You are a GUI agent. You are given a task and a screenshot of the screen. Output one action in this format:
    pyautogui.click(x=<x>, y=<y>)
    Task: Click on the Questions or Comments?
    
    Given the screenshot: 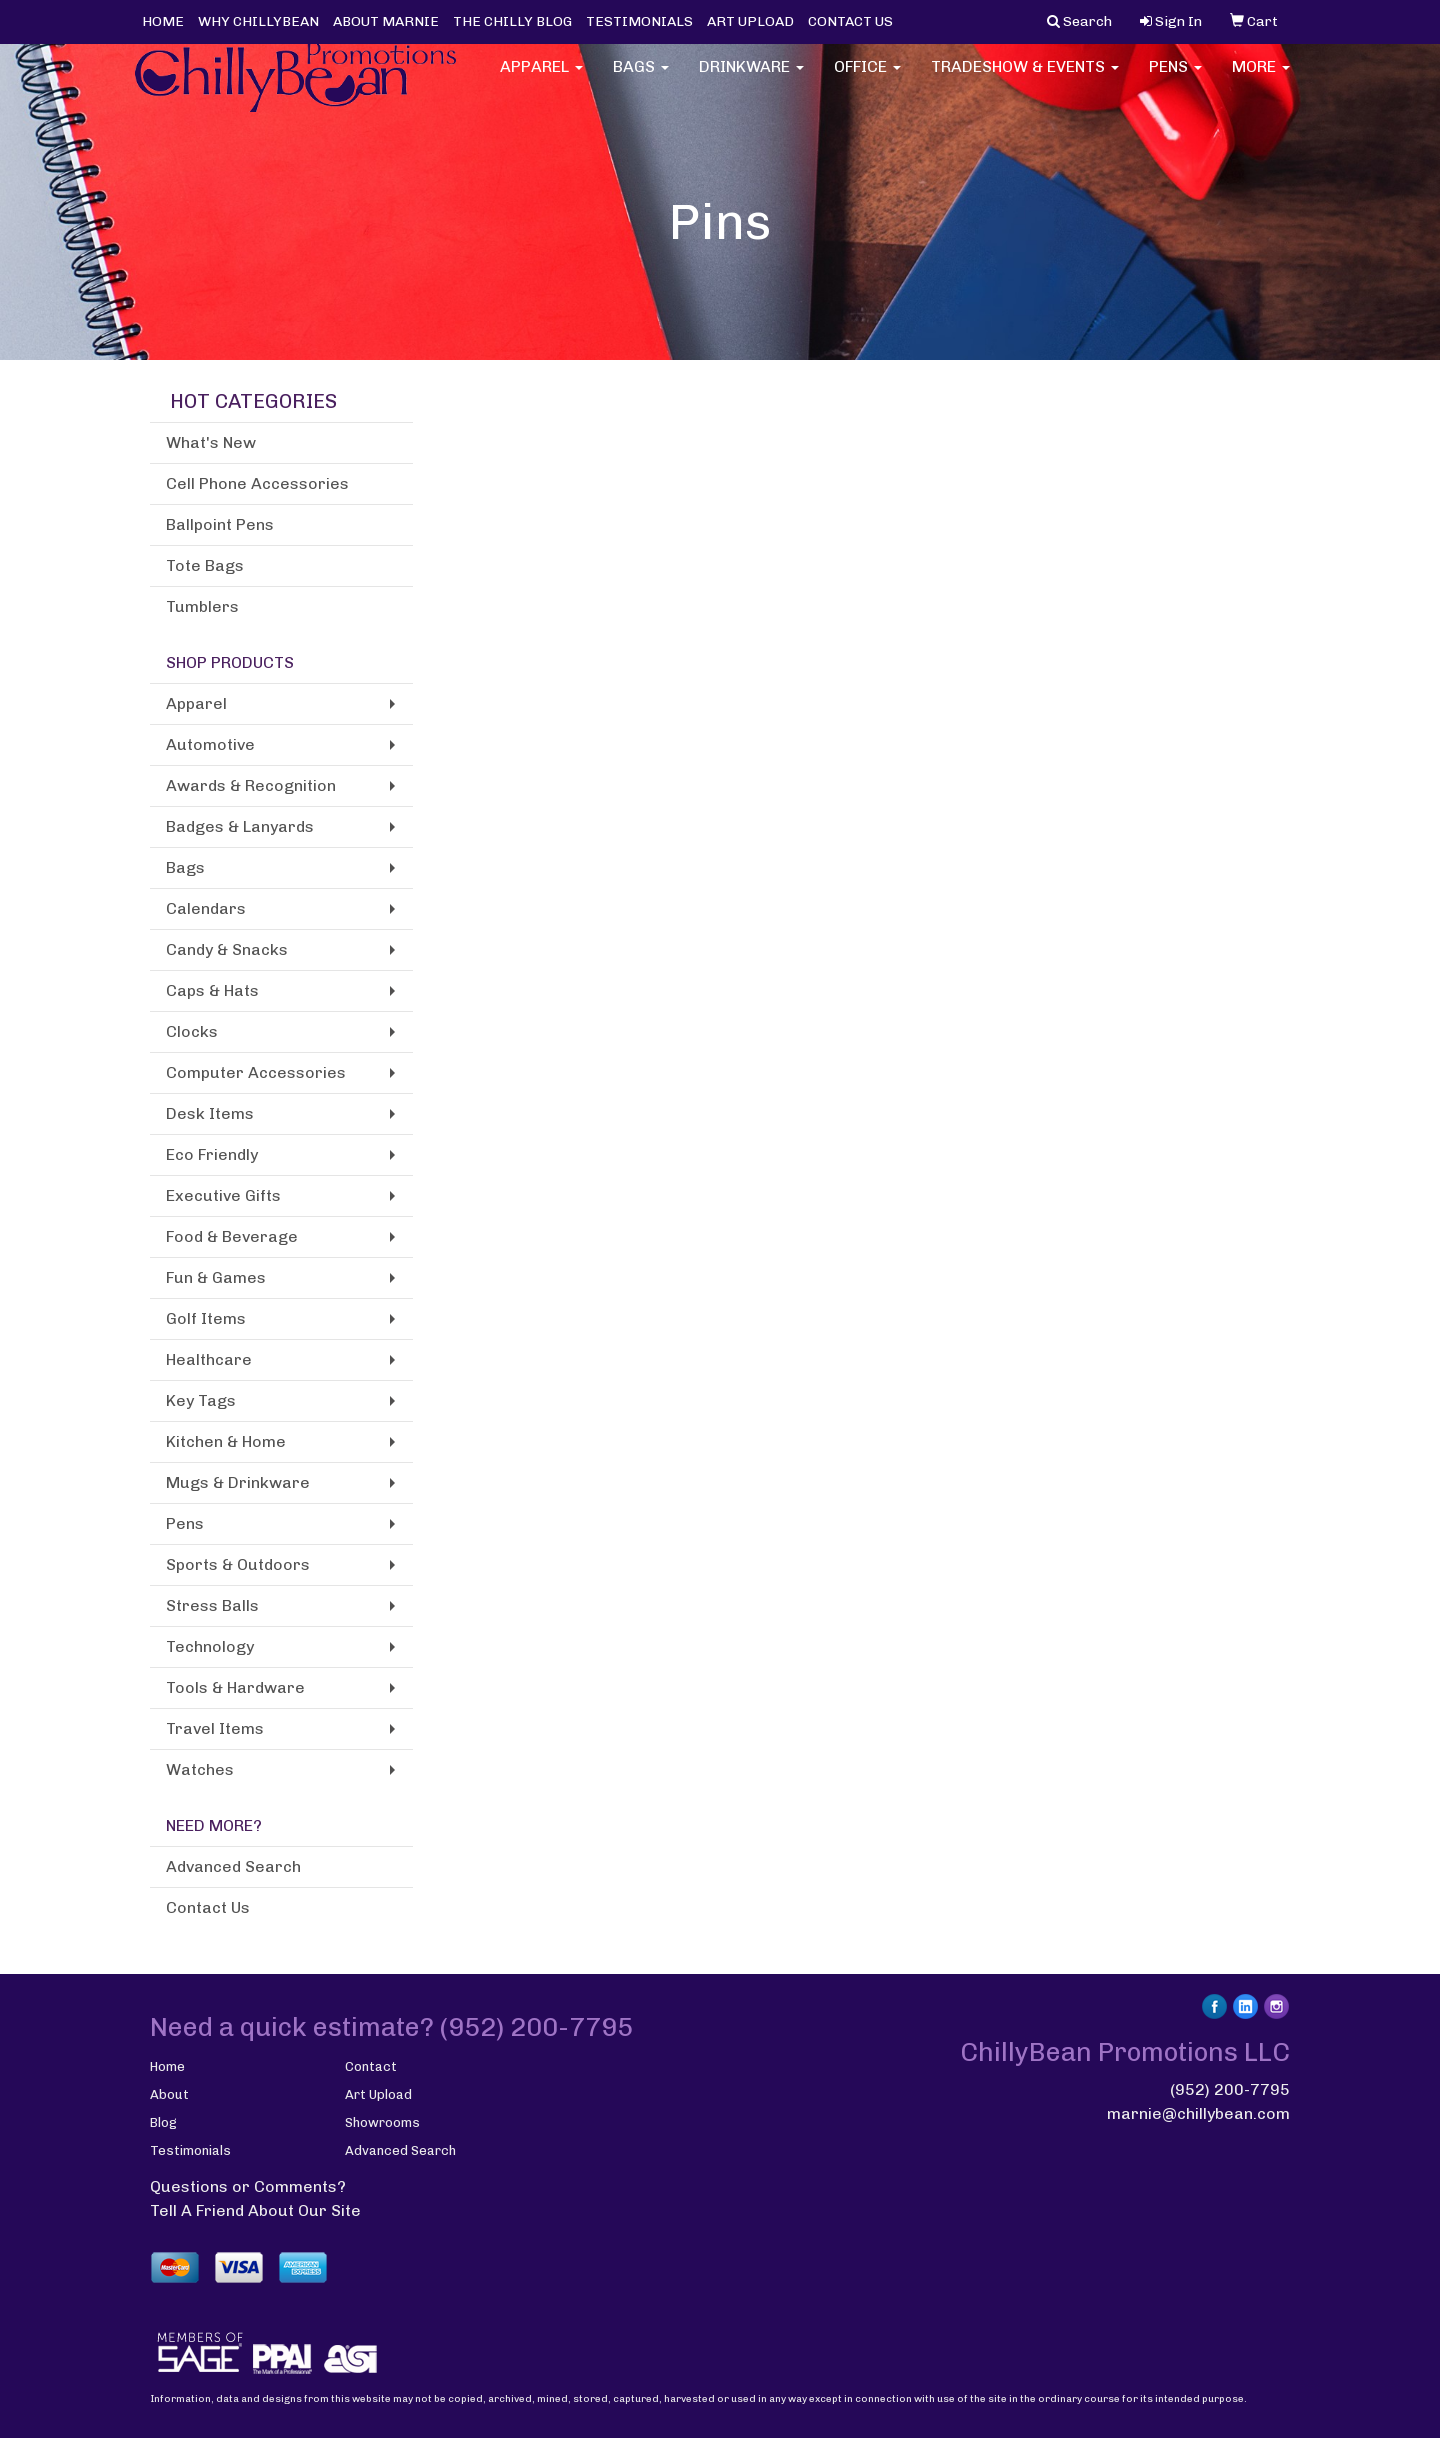 What is the action you would take?
    pyautogui.click(x=248, y=2186)
    